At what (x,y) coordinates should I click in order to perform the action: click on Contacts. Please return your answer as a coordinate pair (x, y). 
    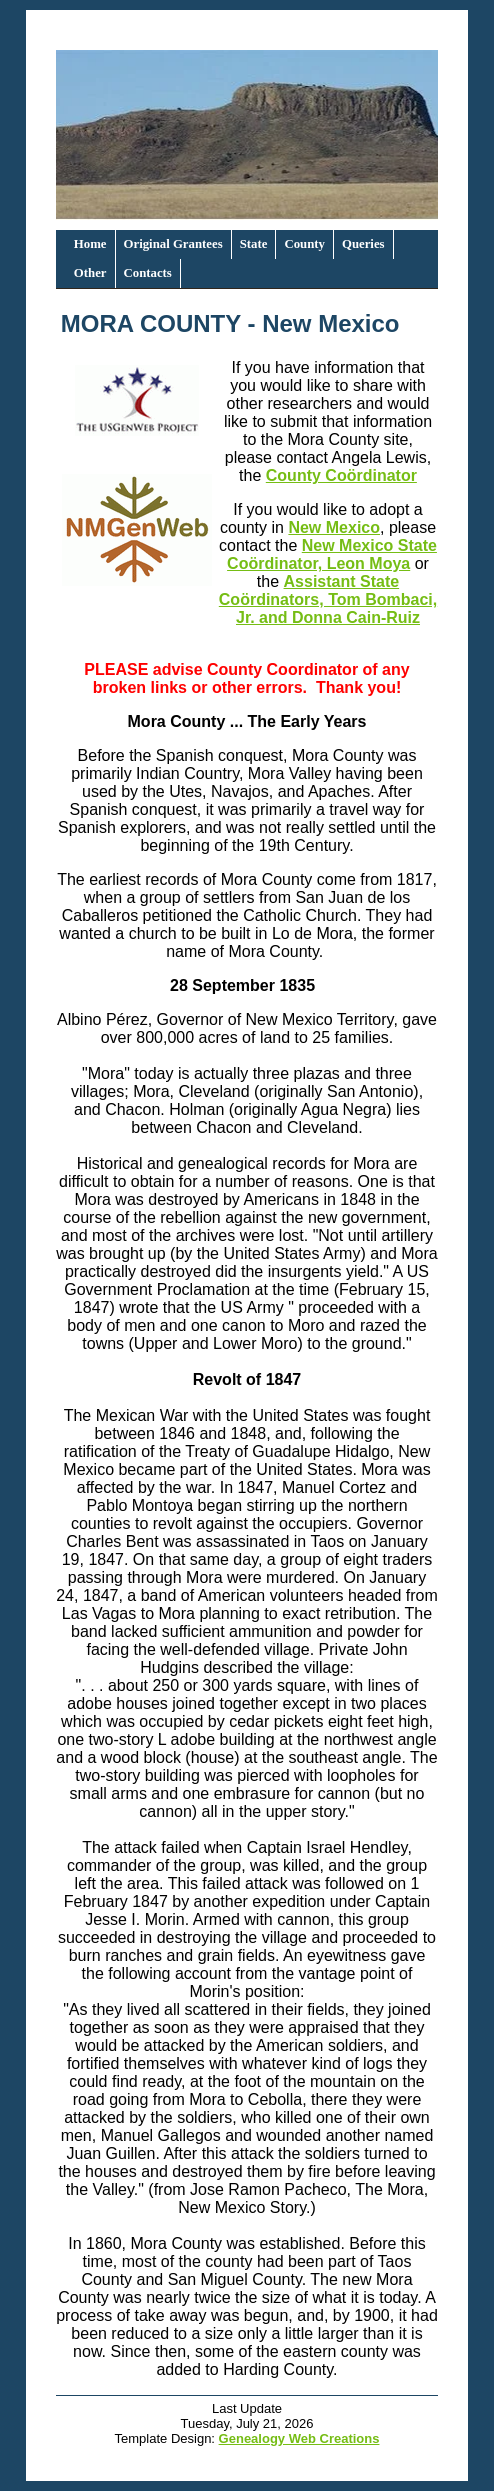
    Looking at the image, I should click on (148, 273).